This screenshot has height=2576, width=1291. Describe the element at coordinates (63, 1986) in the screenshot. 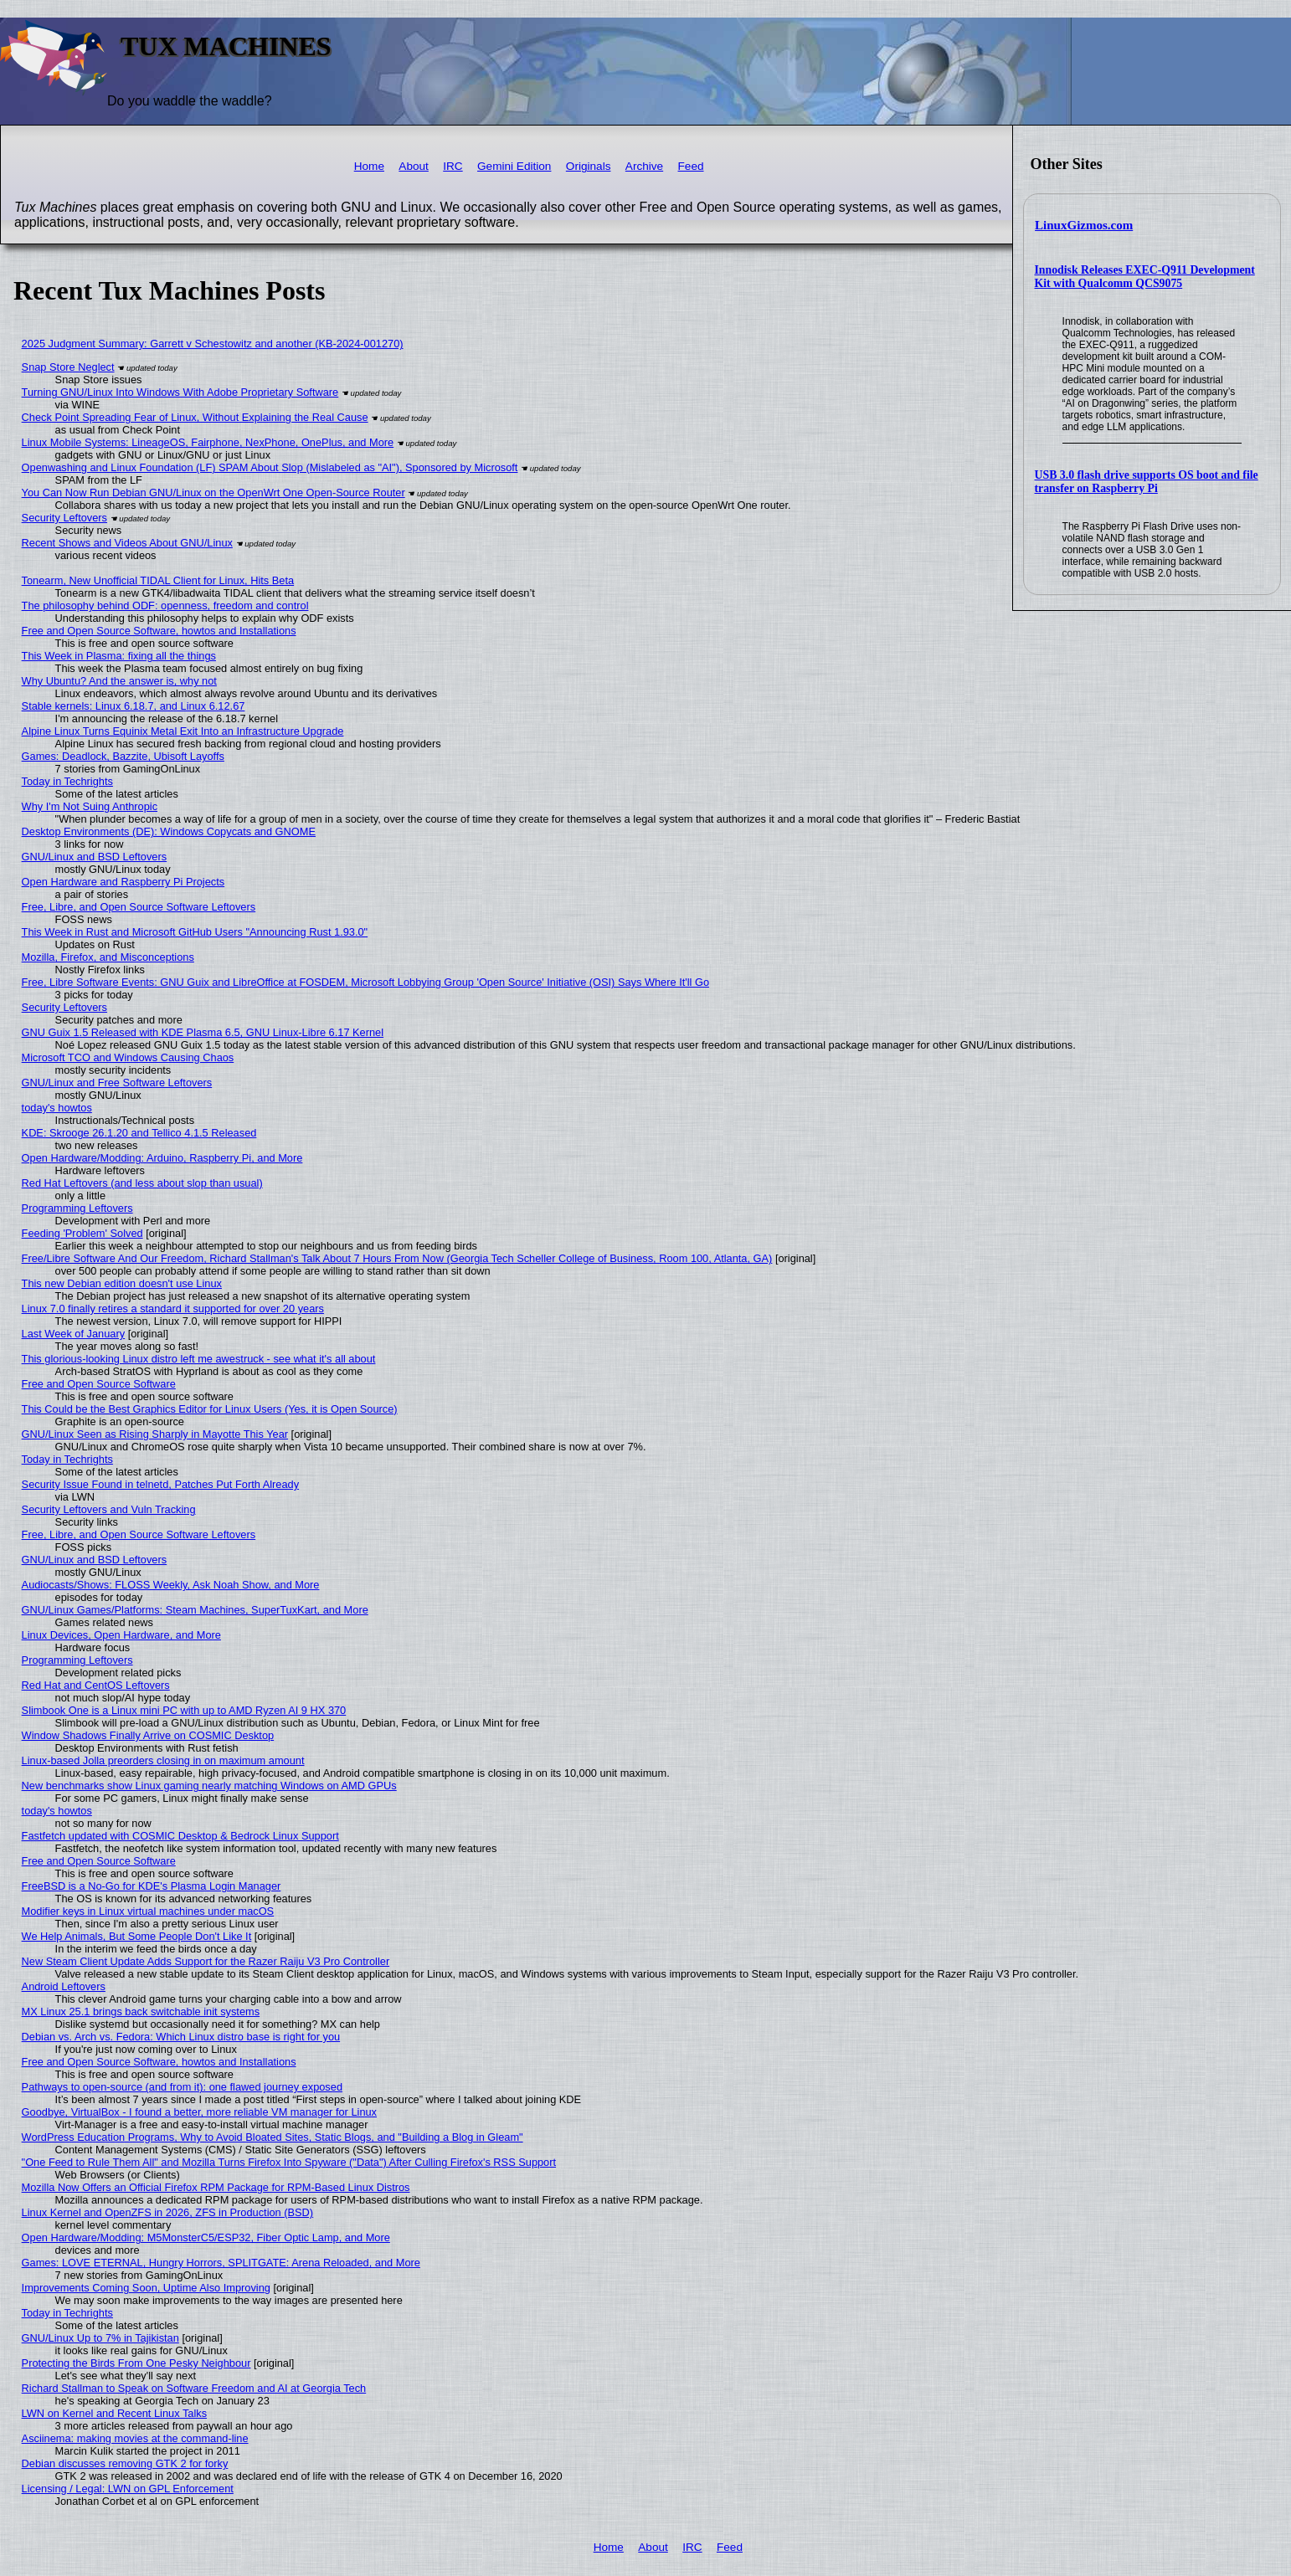

I see `Android Leftovers` at that location.